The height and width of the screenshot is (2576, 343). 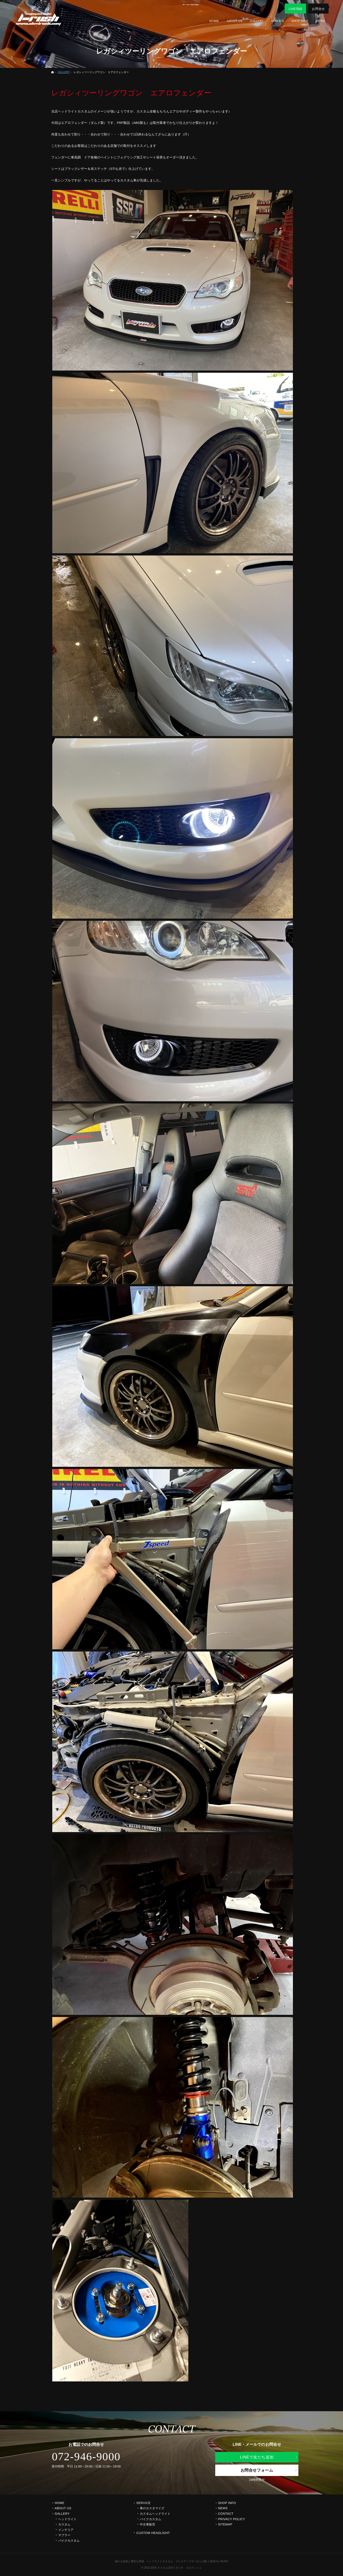 I want to click on インテリア, so click(x=66, y=2530).